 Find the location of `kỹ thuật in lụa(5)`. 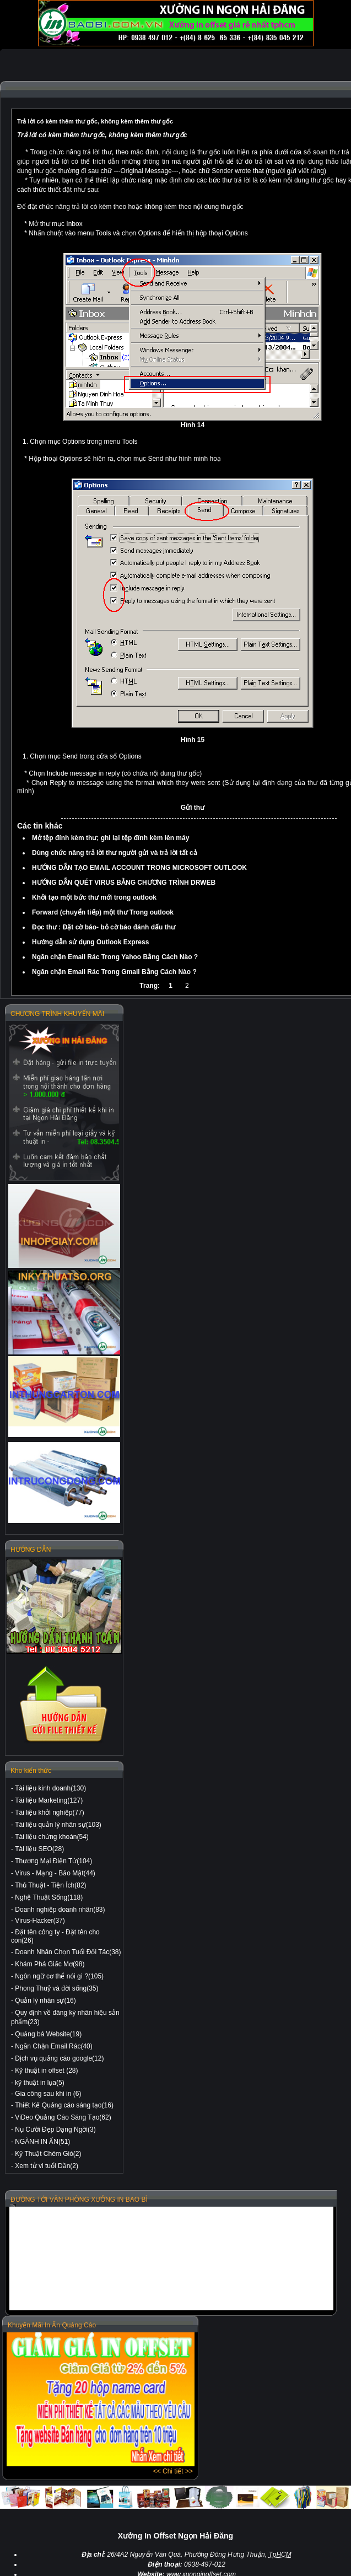

kỹ thuật in lụa(5) is located at coordinates (39, 2082).